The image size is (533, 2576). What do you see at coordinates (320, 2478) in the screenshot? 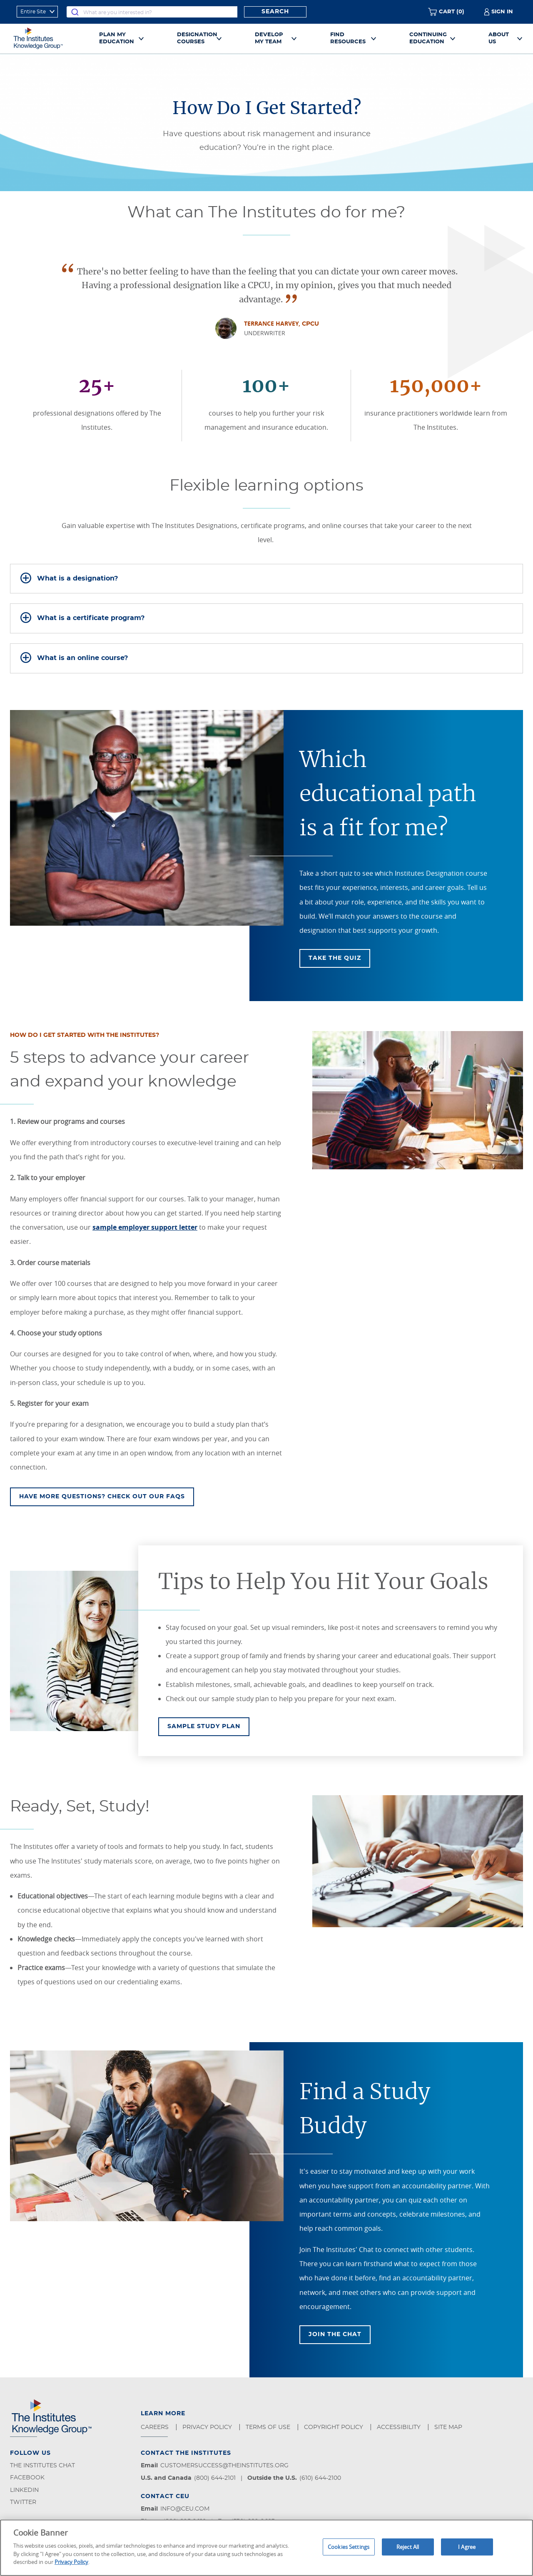
I see `(610) 644-2100` at bounding box center [320, 2478].